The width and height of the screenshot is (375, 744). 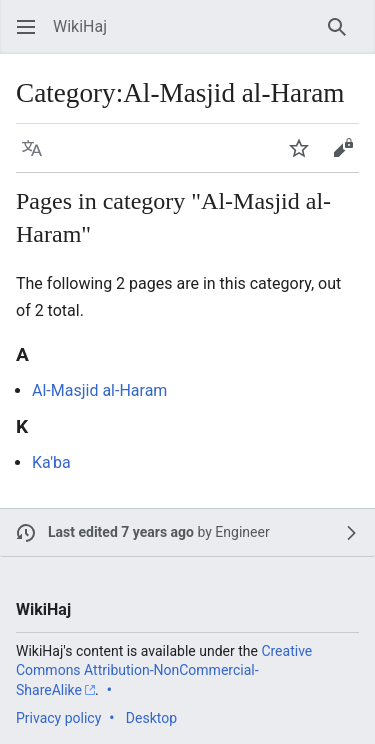 I want to click on Ka'ba, so click(x=51, y=462).